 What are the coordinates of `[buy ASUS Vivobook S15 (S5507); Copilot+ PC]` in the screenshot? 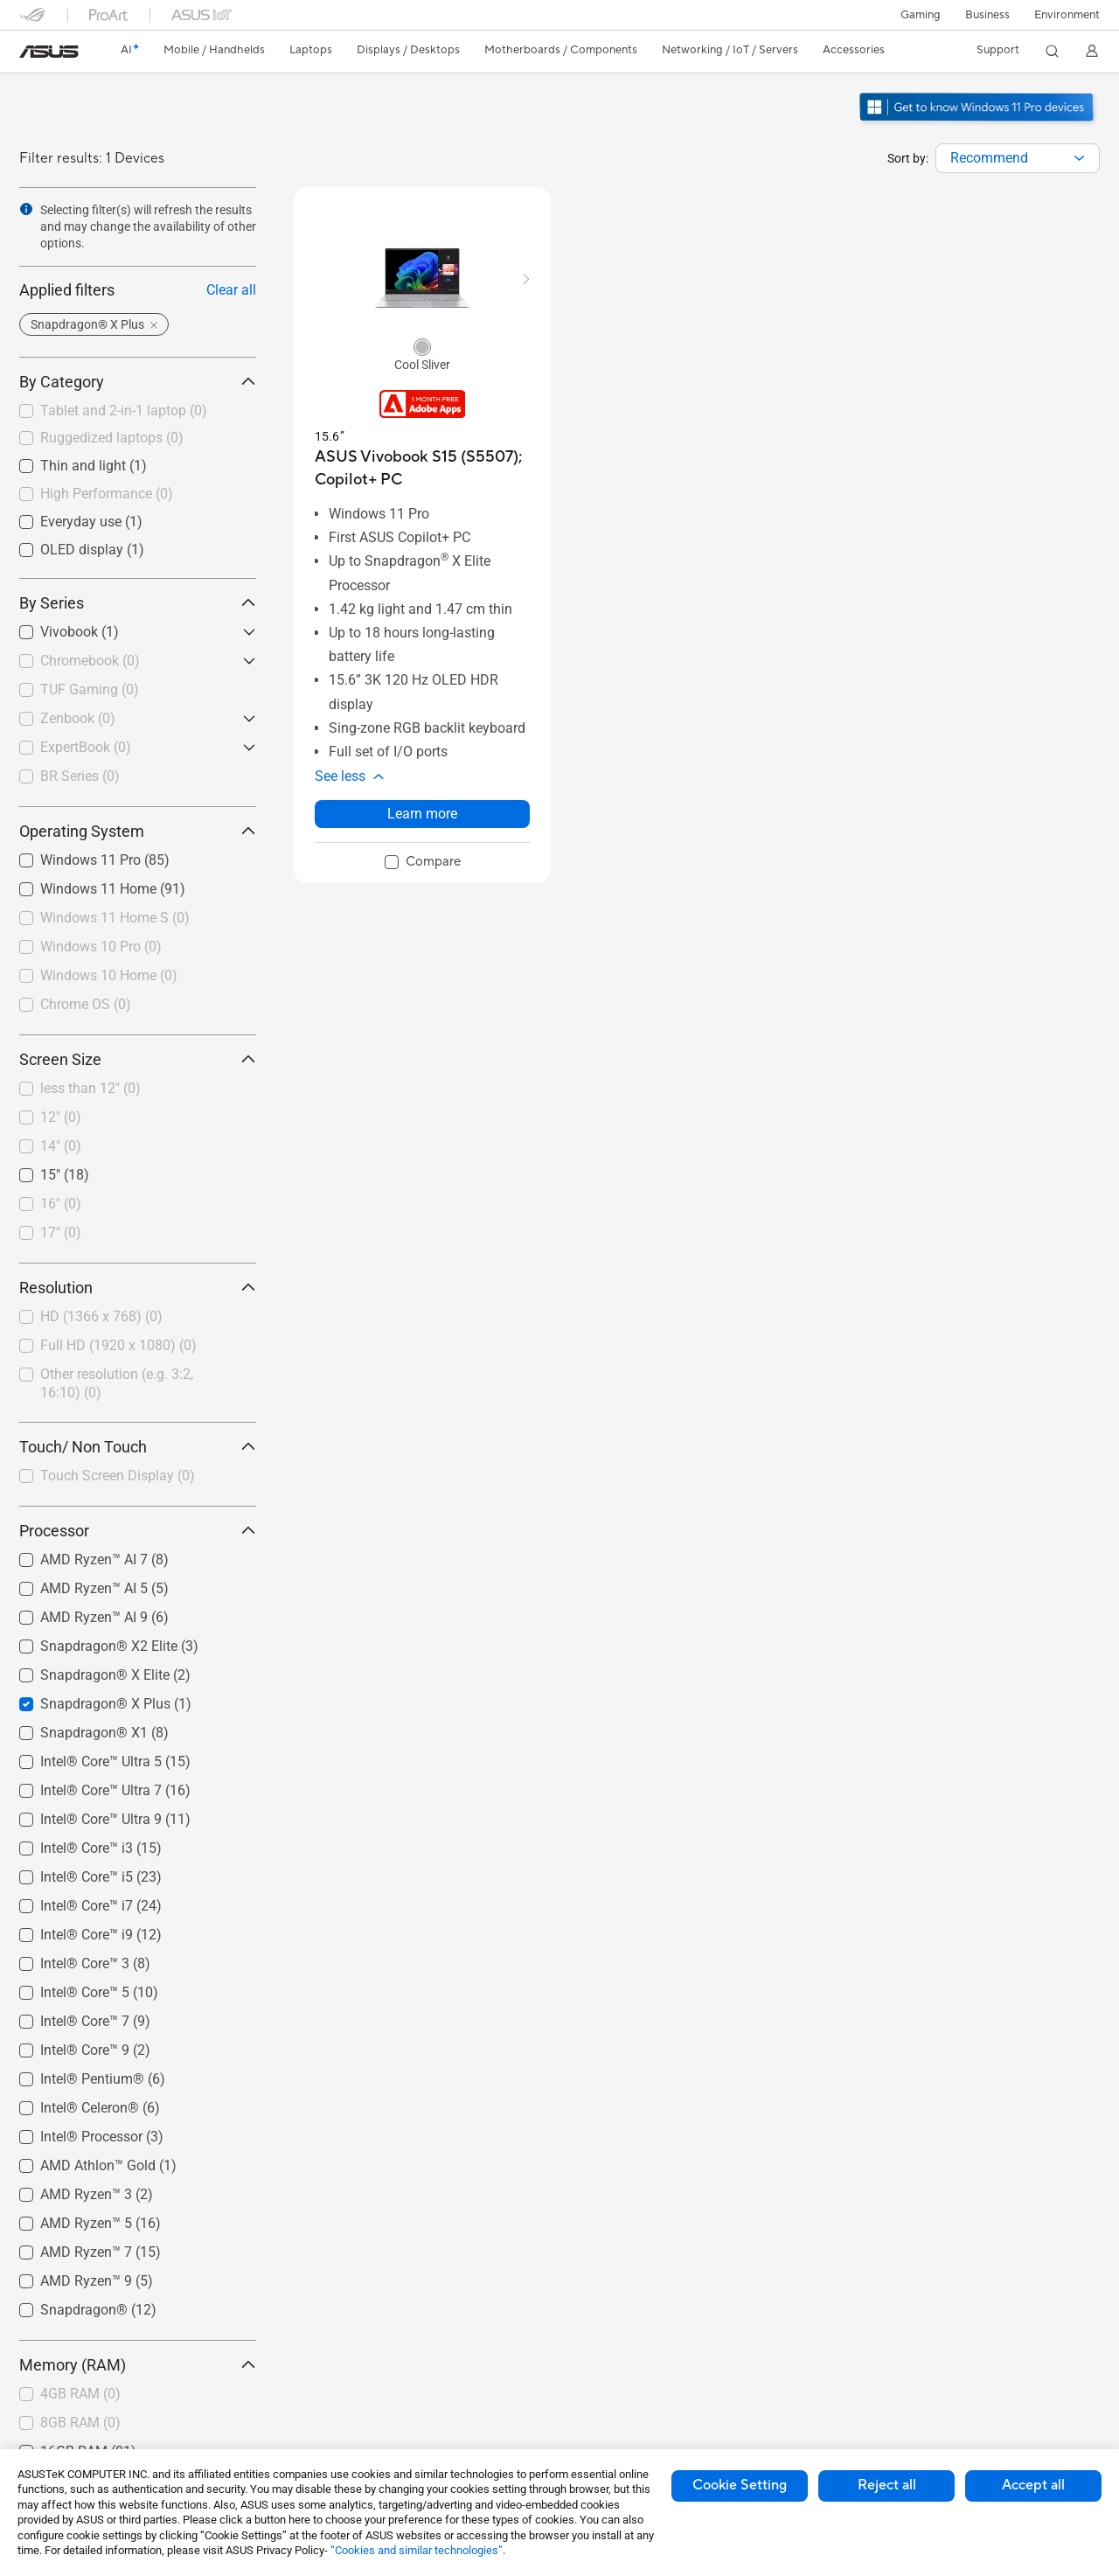 It's located at (422, 468).